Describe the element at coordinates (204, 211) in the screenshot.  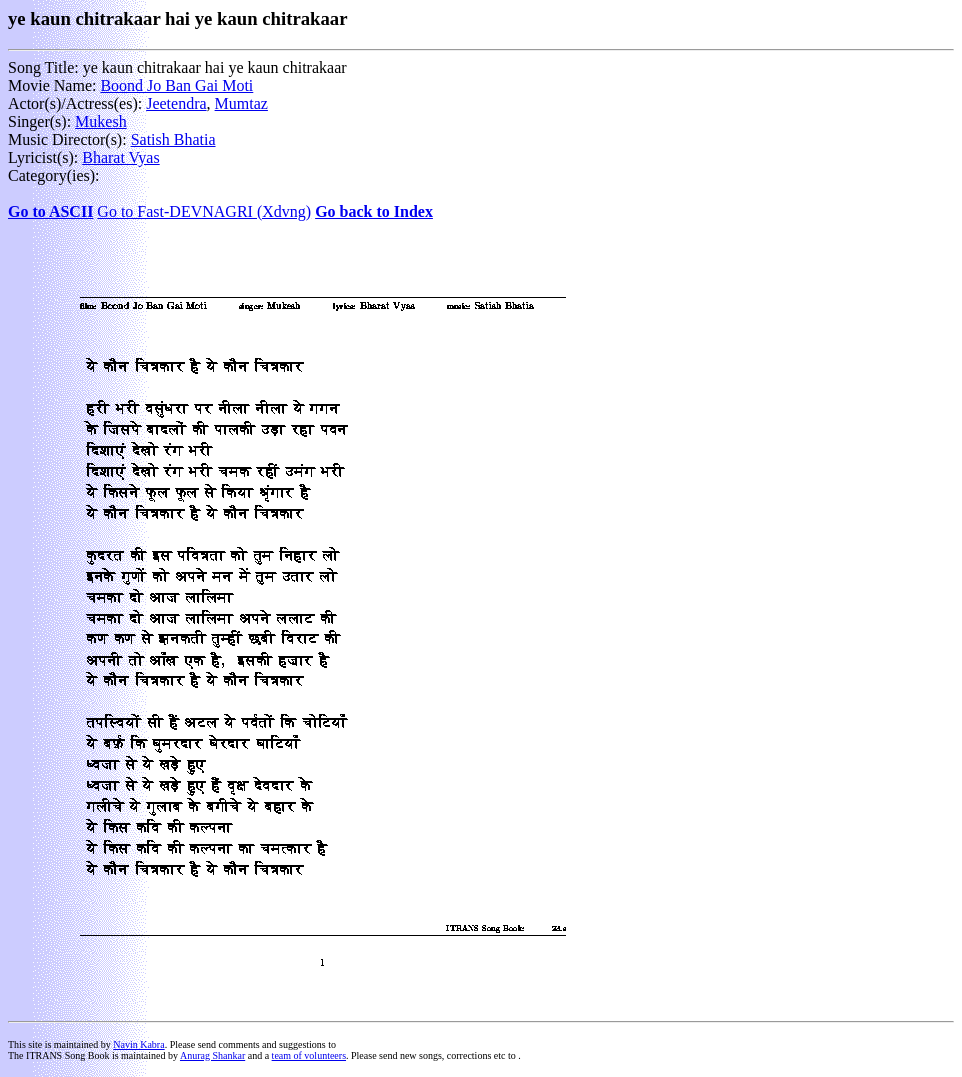
I see `Go to Fast-DEVNAGRI (Xdvng)` at that location.